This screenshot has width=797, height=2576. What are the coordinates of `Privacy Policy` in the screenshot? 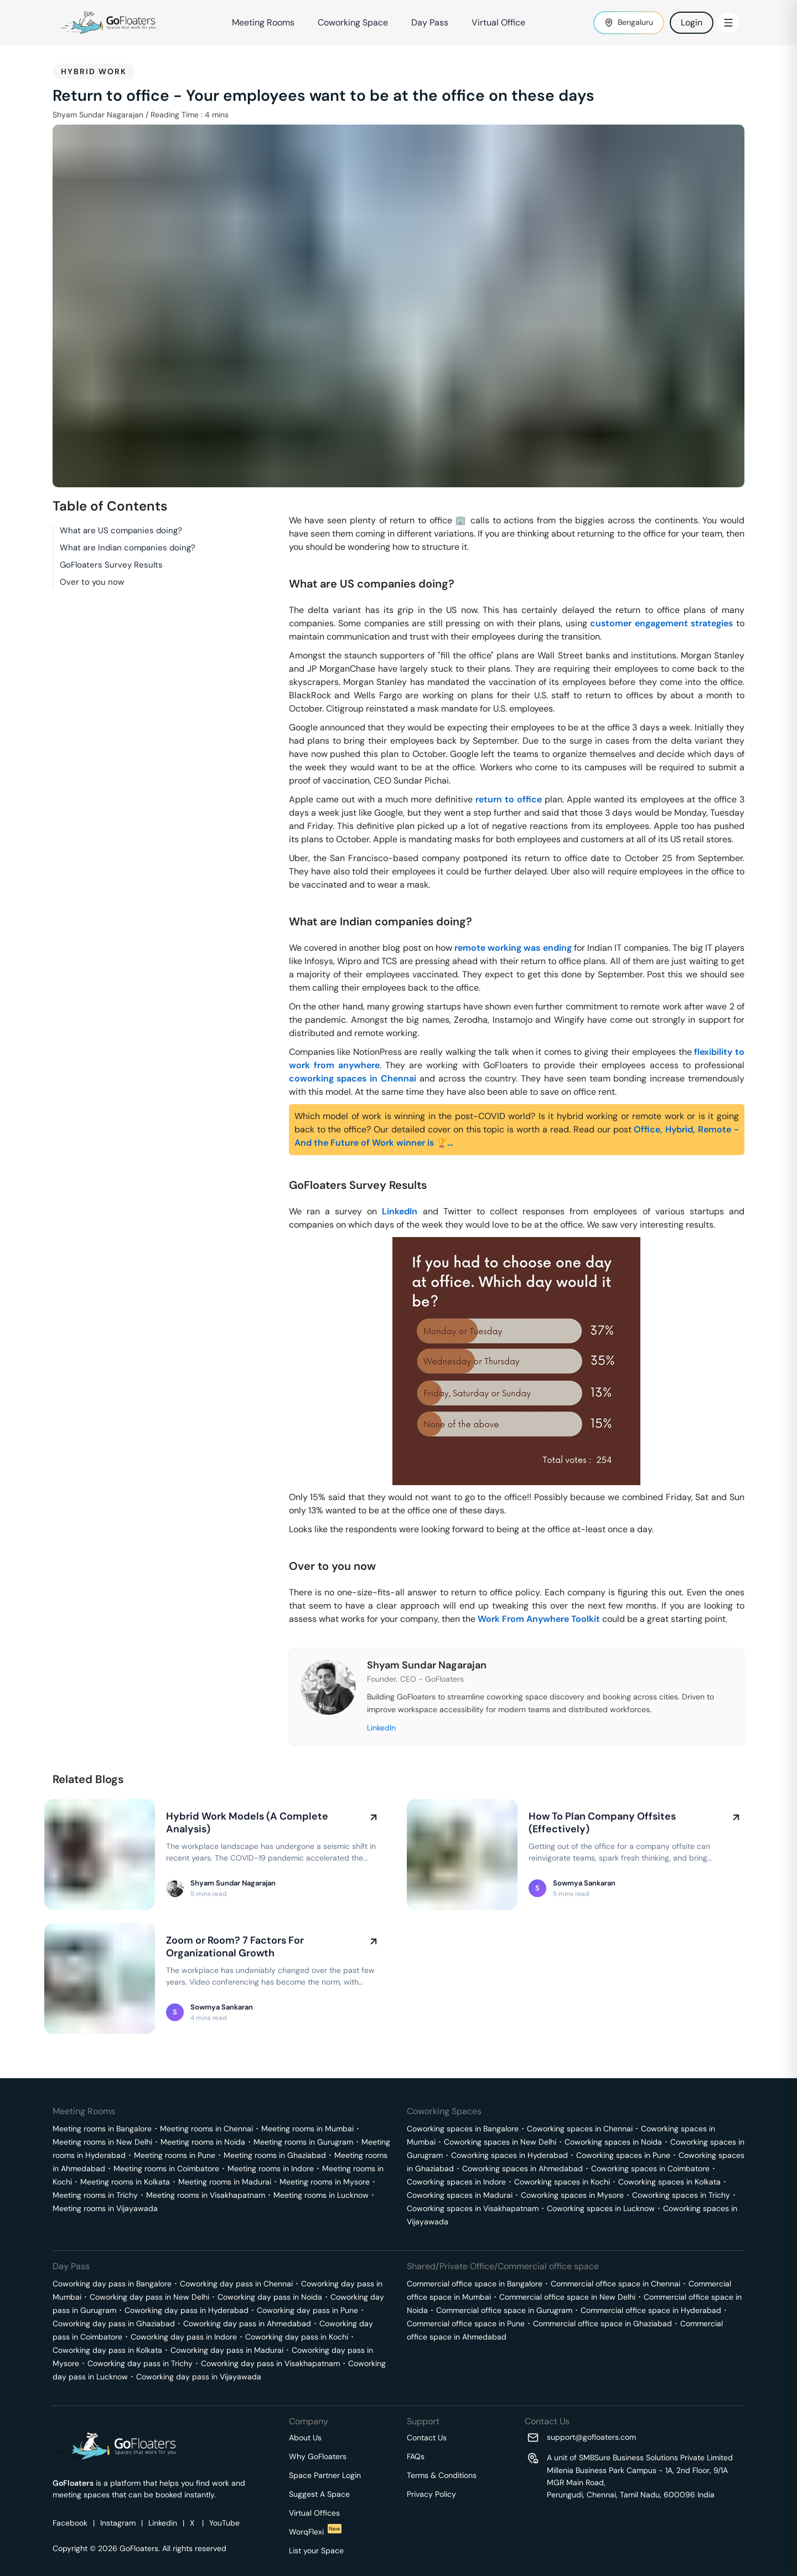 It's located at (431, 2494).